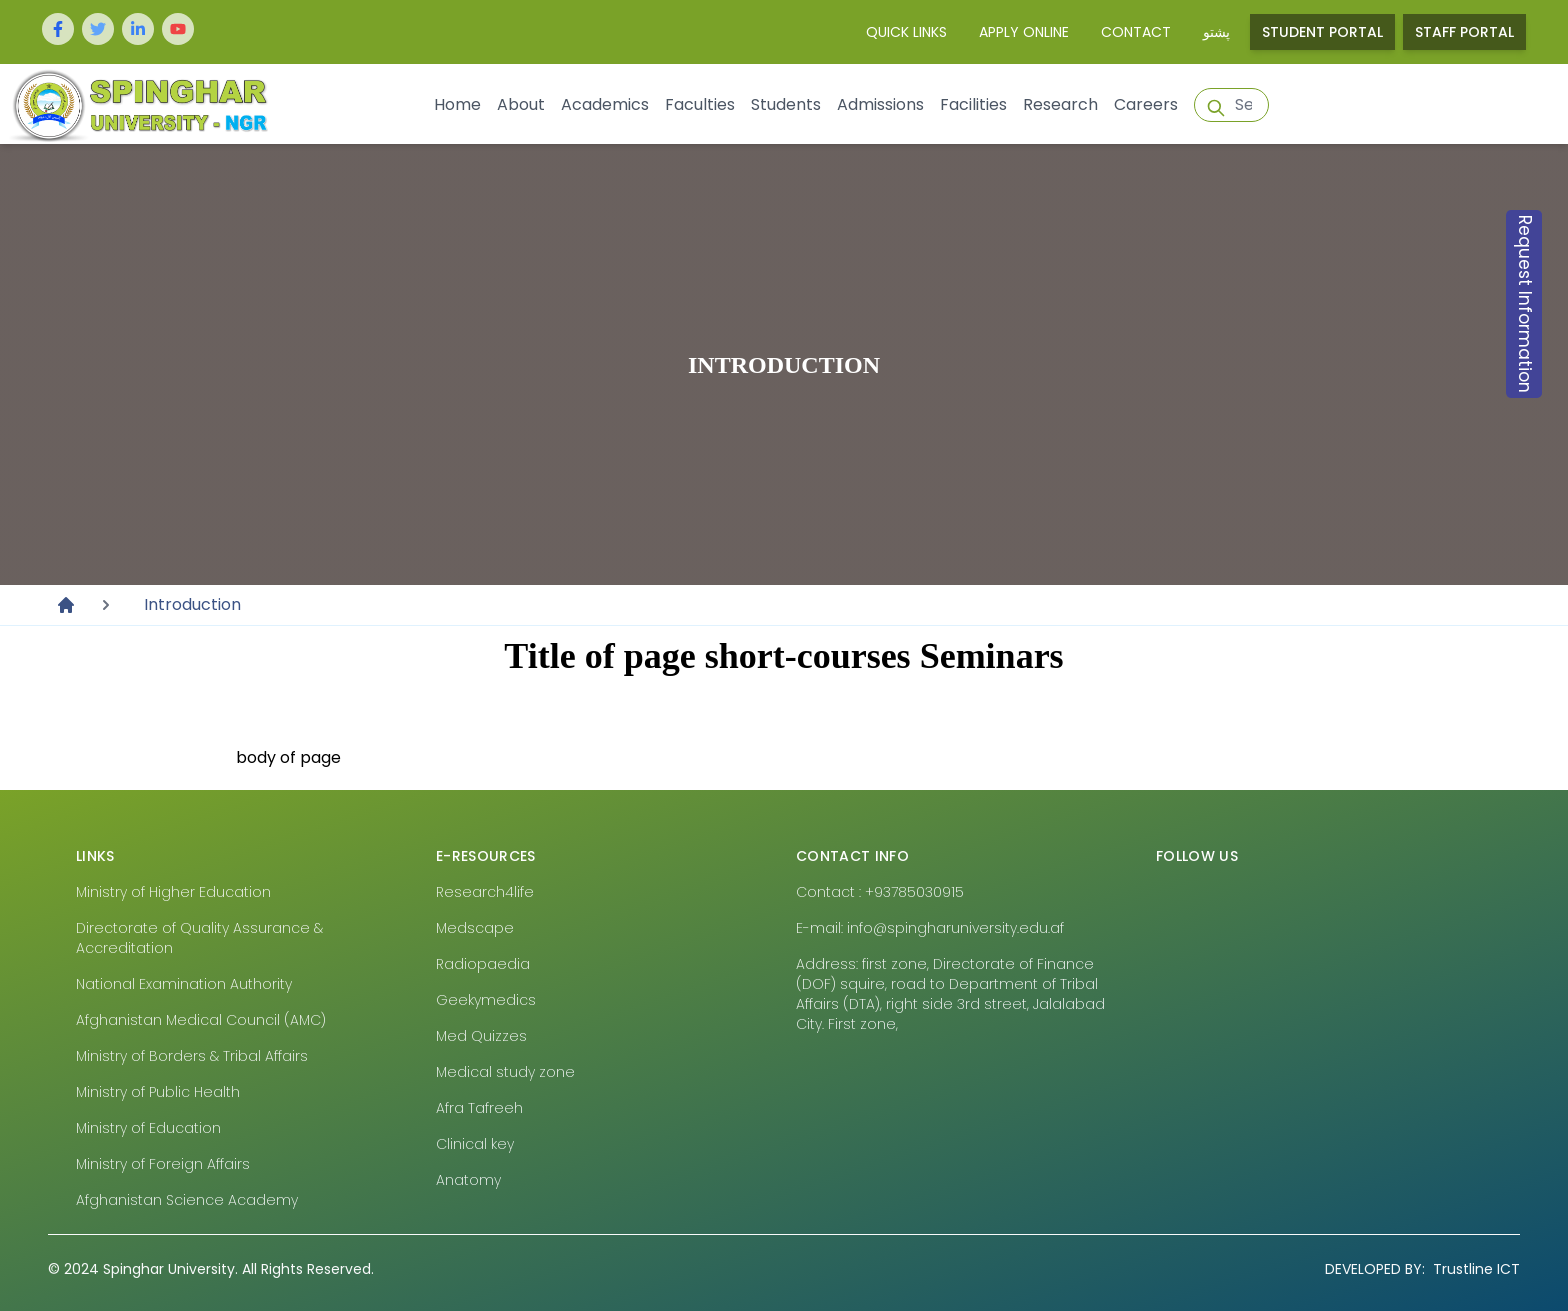  I want to click on Research, so click(1060, 104).